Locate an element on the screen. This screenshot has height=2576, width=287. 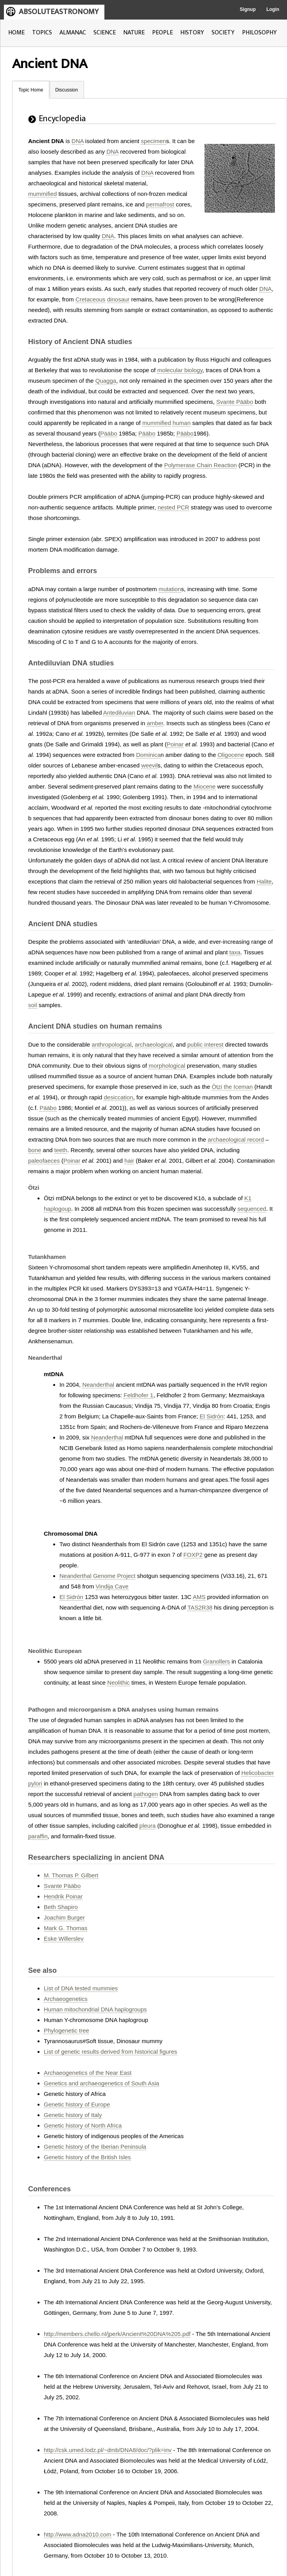
human is located at coordinates (181, 422).